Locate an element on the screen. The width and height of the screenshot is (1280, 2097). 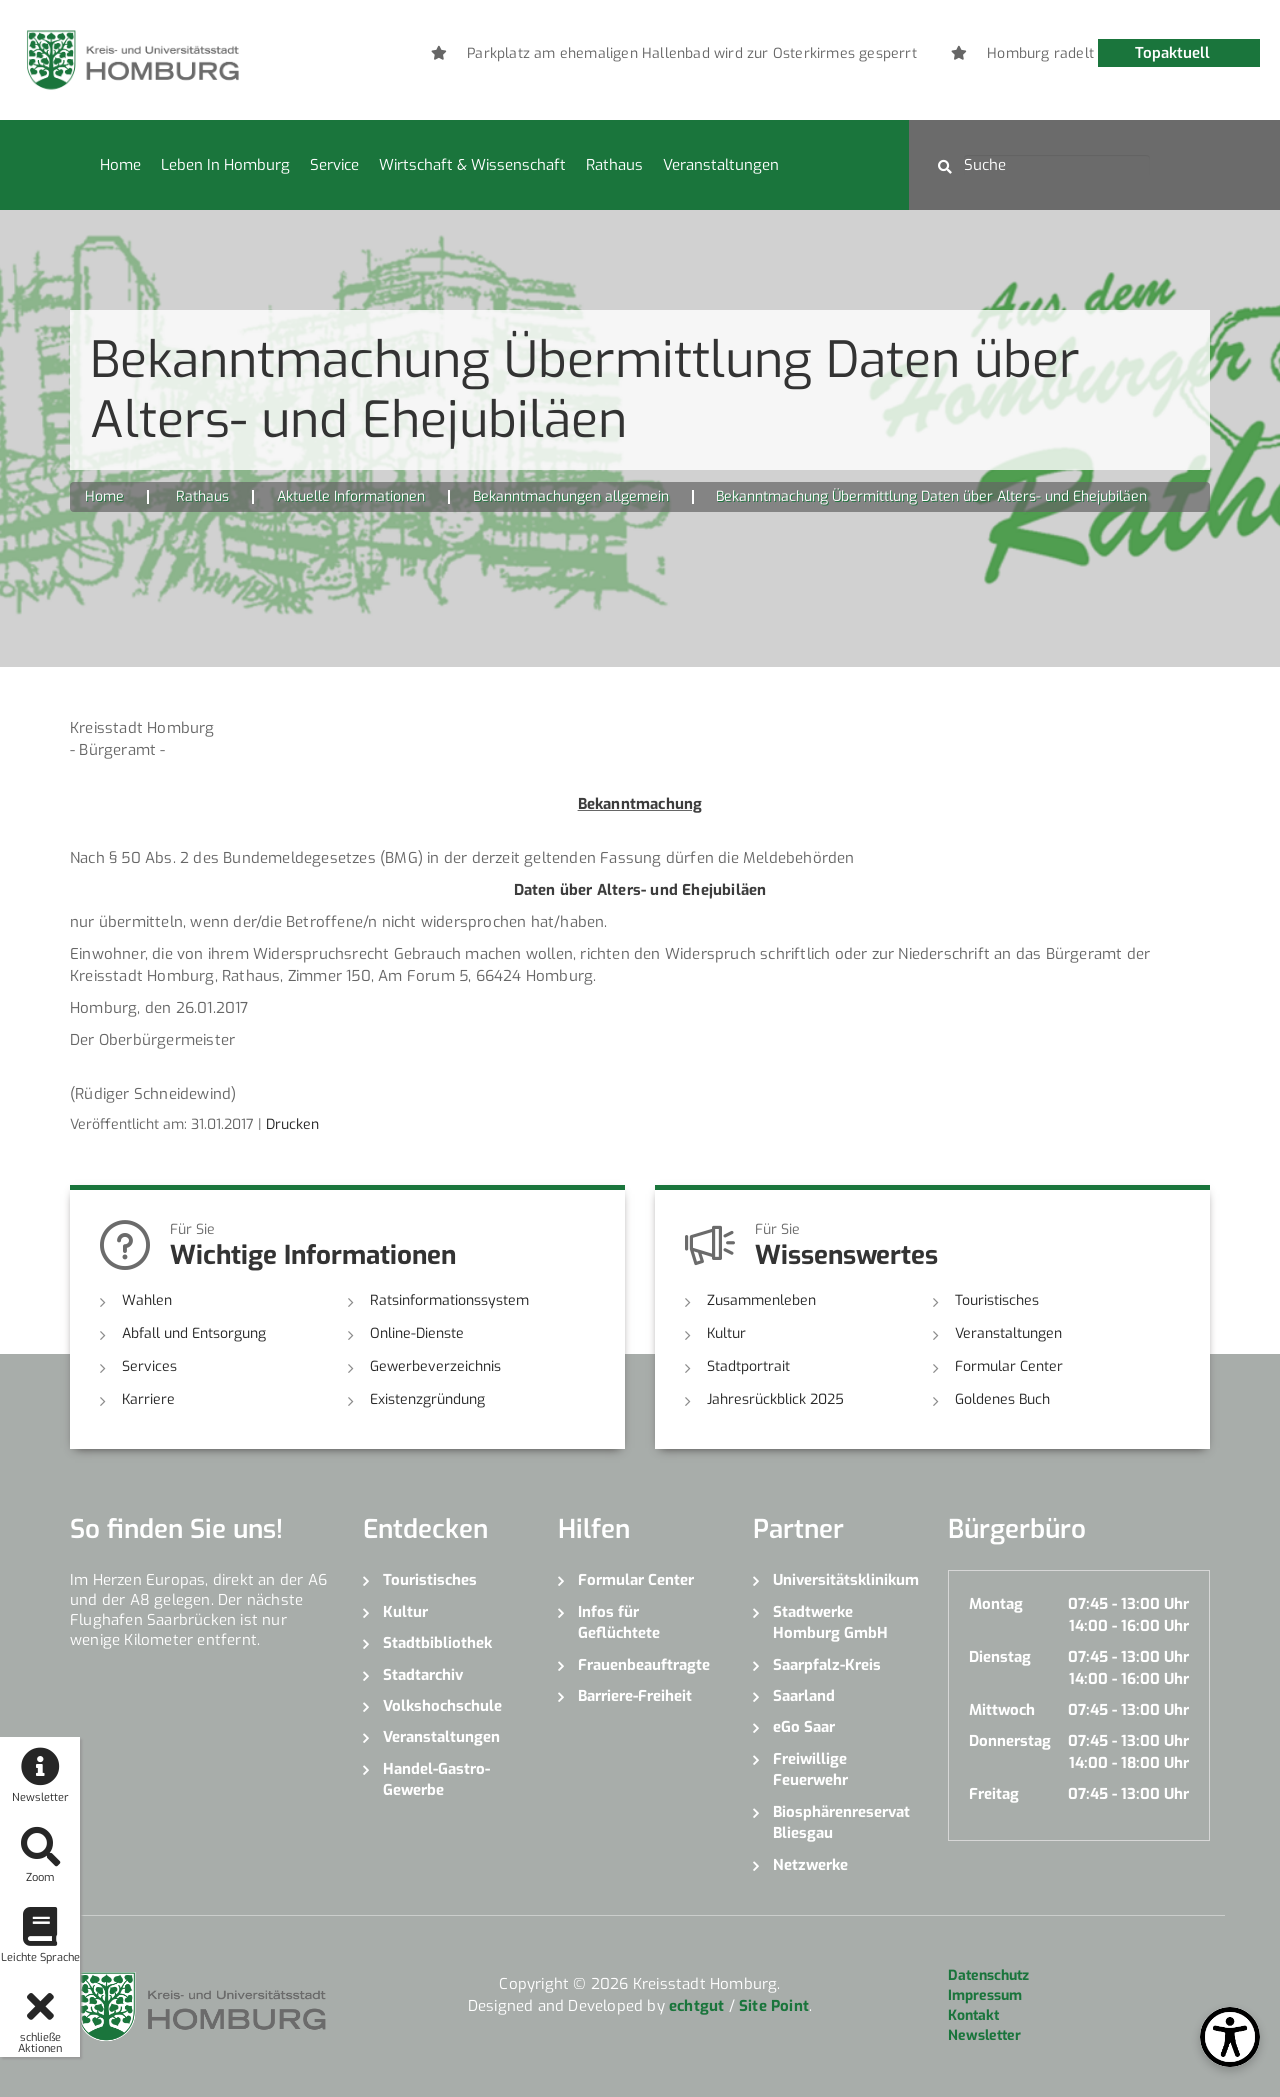
Dienstag is located at coordinates (1000, 1657).